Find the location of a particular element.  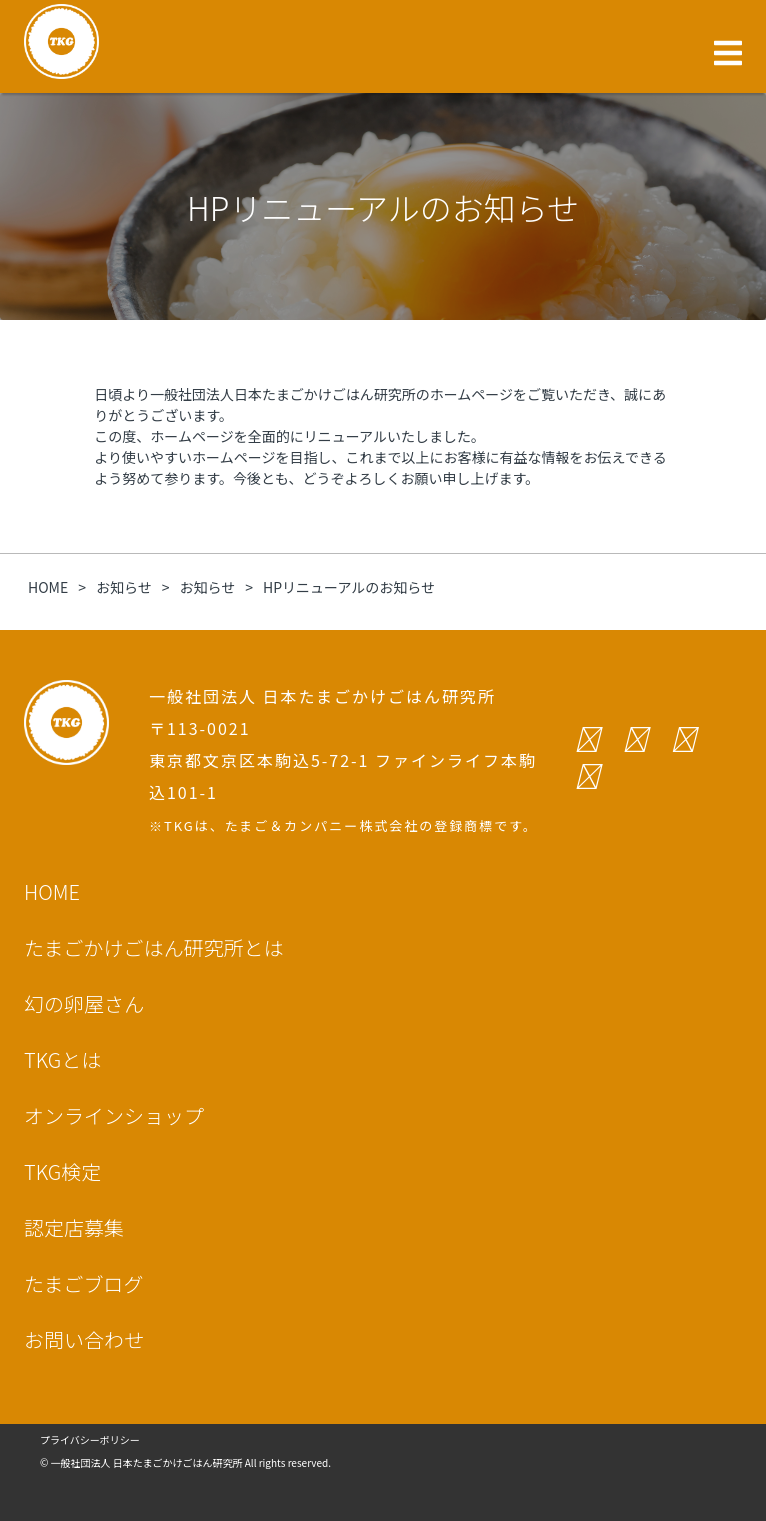

お問い合わせ is located at coordinates (84, 1339).